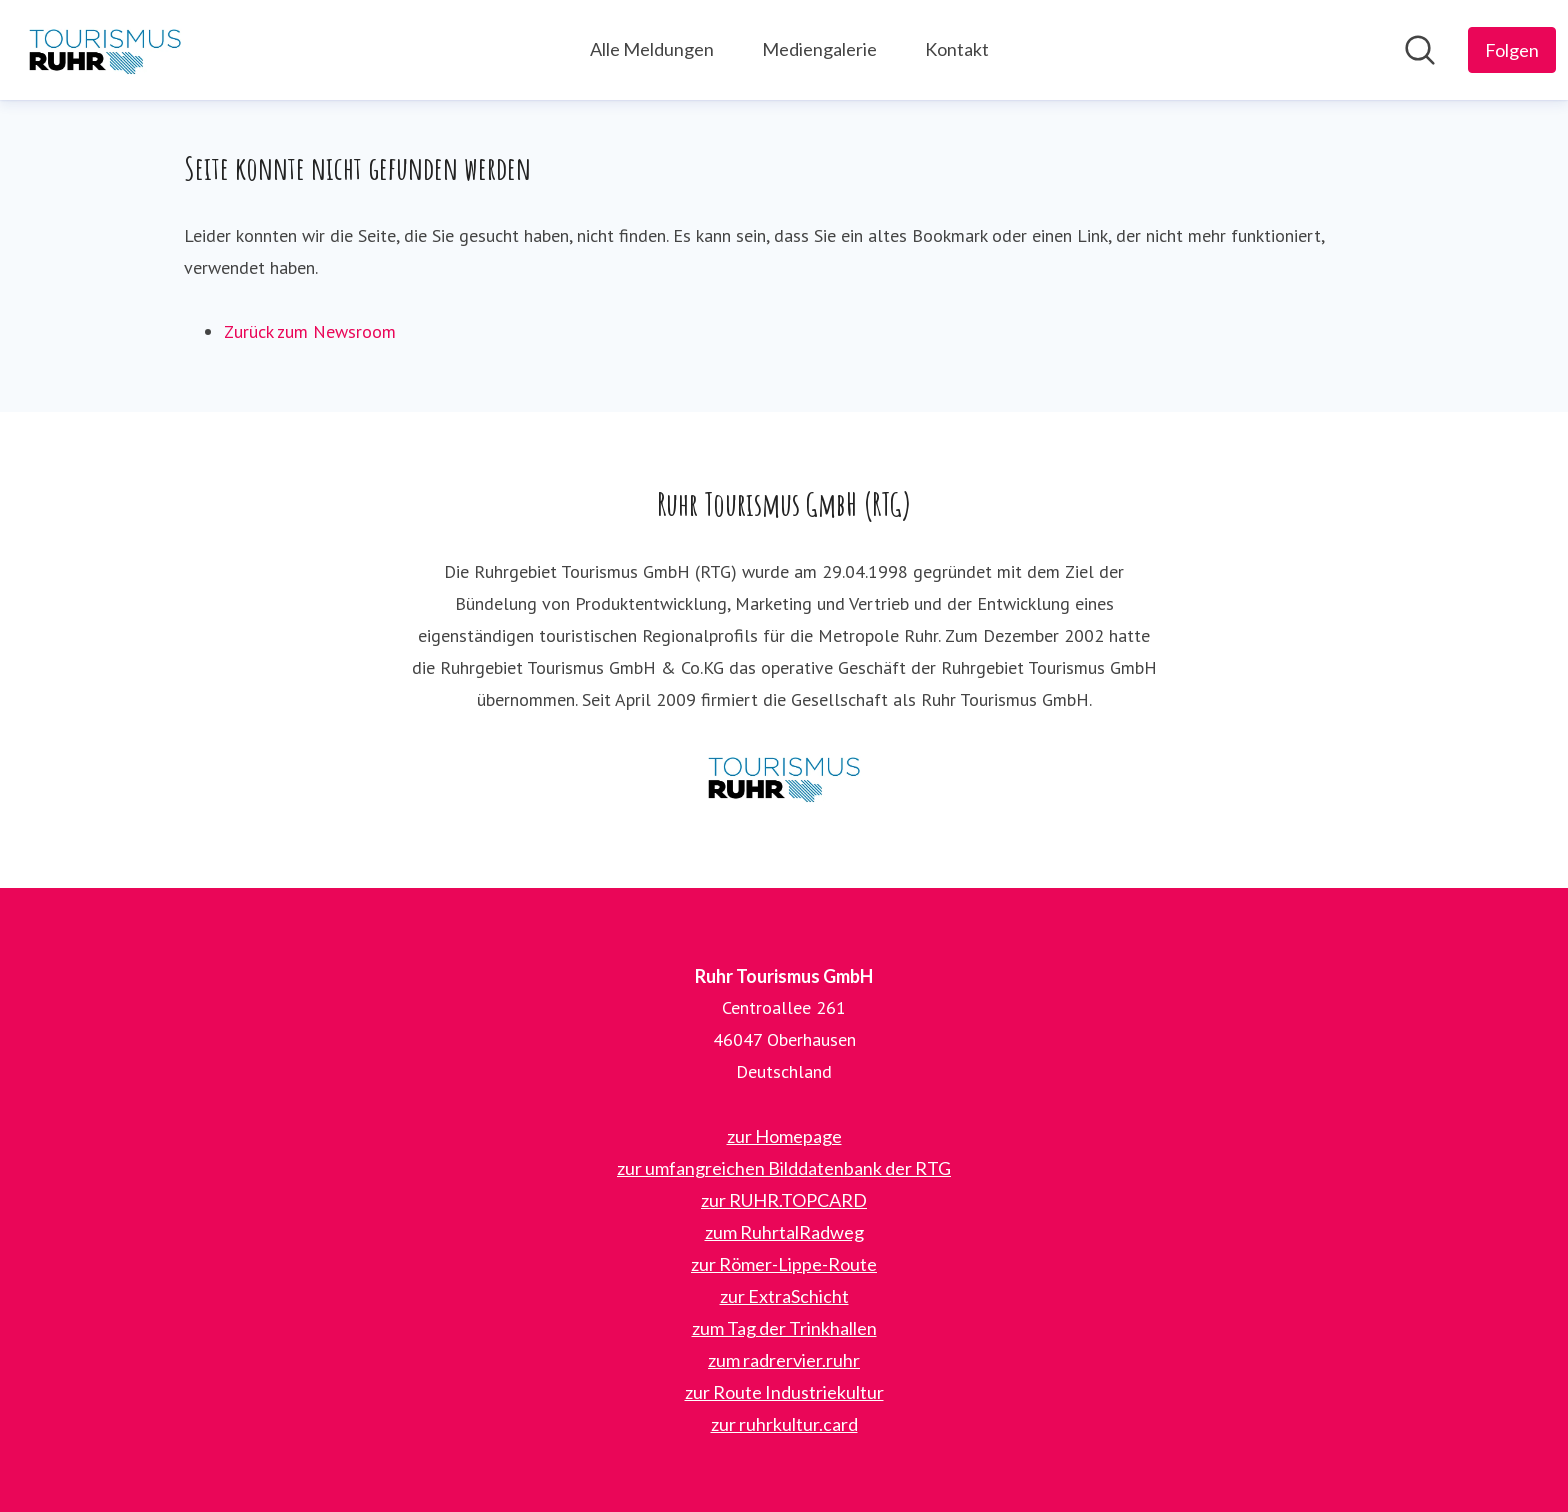  I want to click on zum RuhrtalRadweg [zum RuhrtalRadweg (öffnet sich in einem neuen Fenster)], so click(784, 1232).